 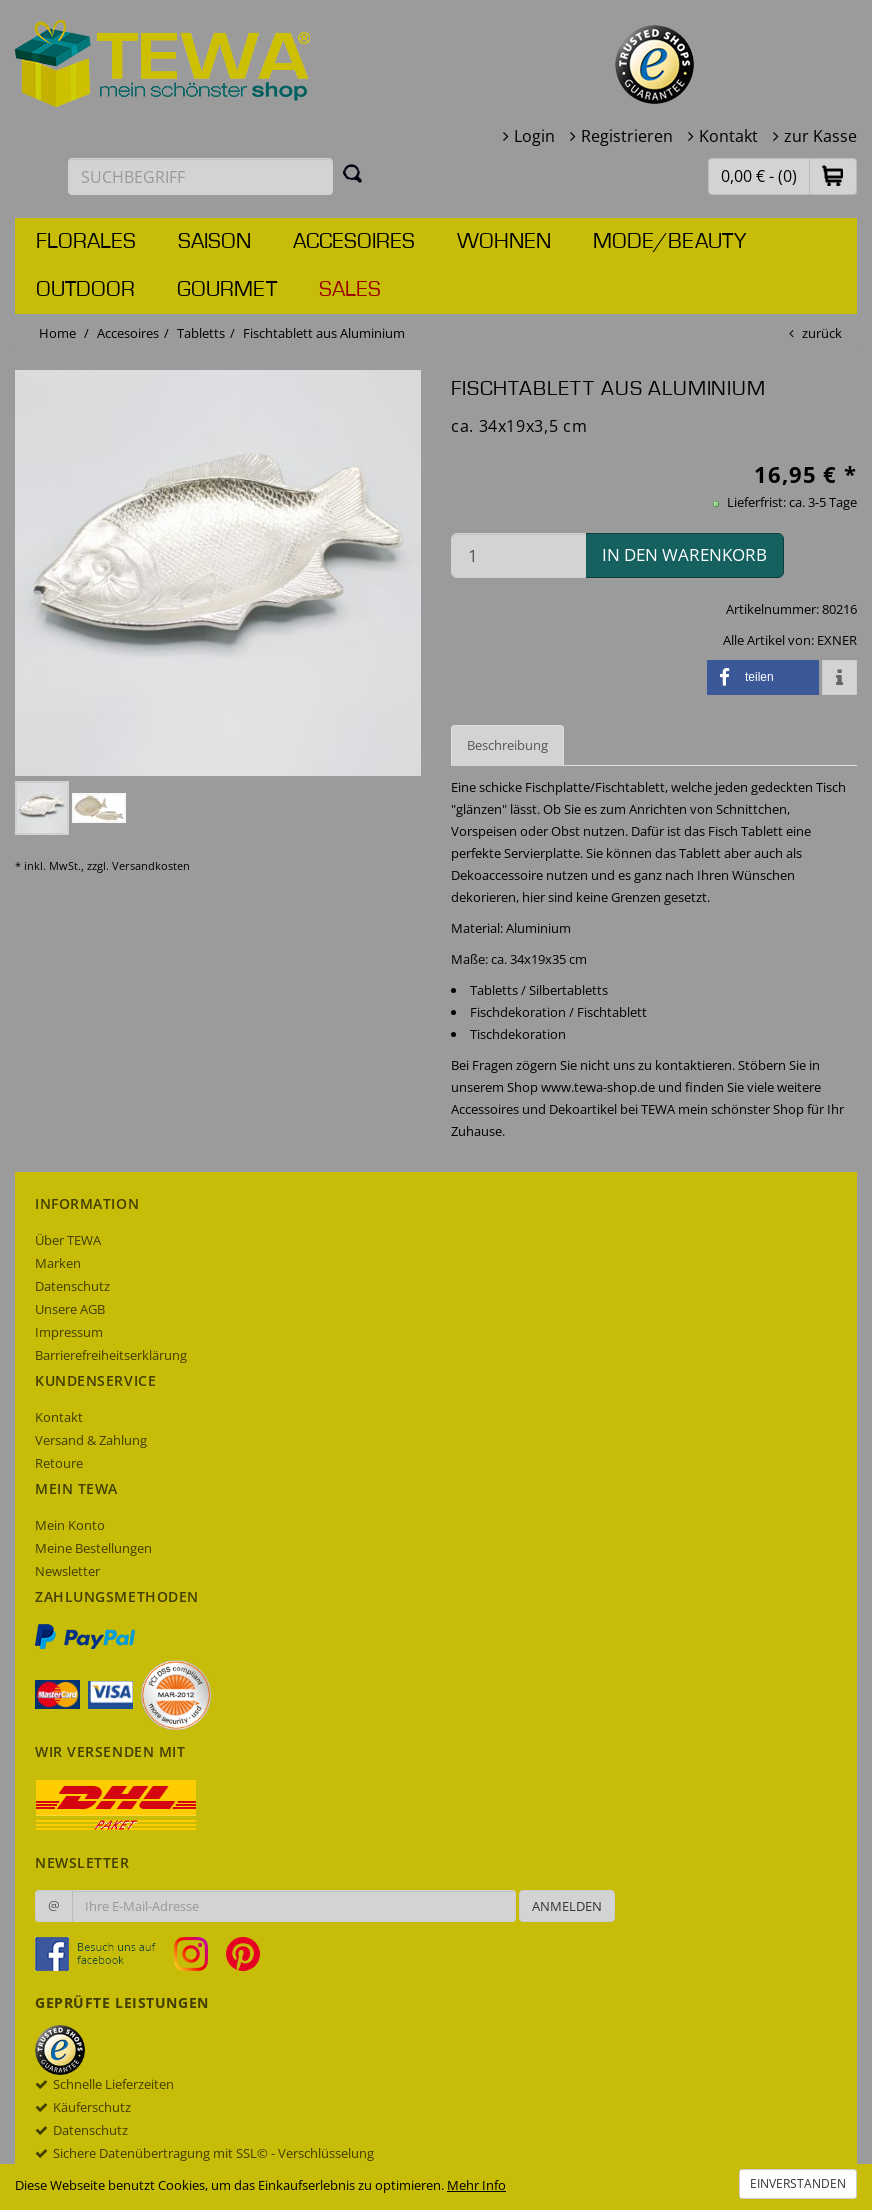 What do you see at coordinates (151, 865) in the screenshot?
I see `Versandkosten [dialog]` at bounding box center [151, 865].